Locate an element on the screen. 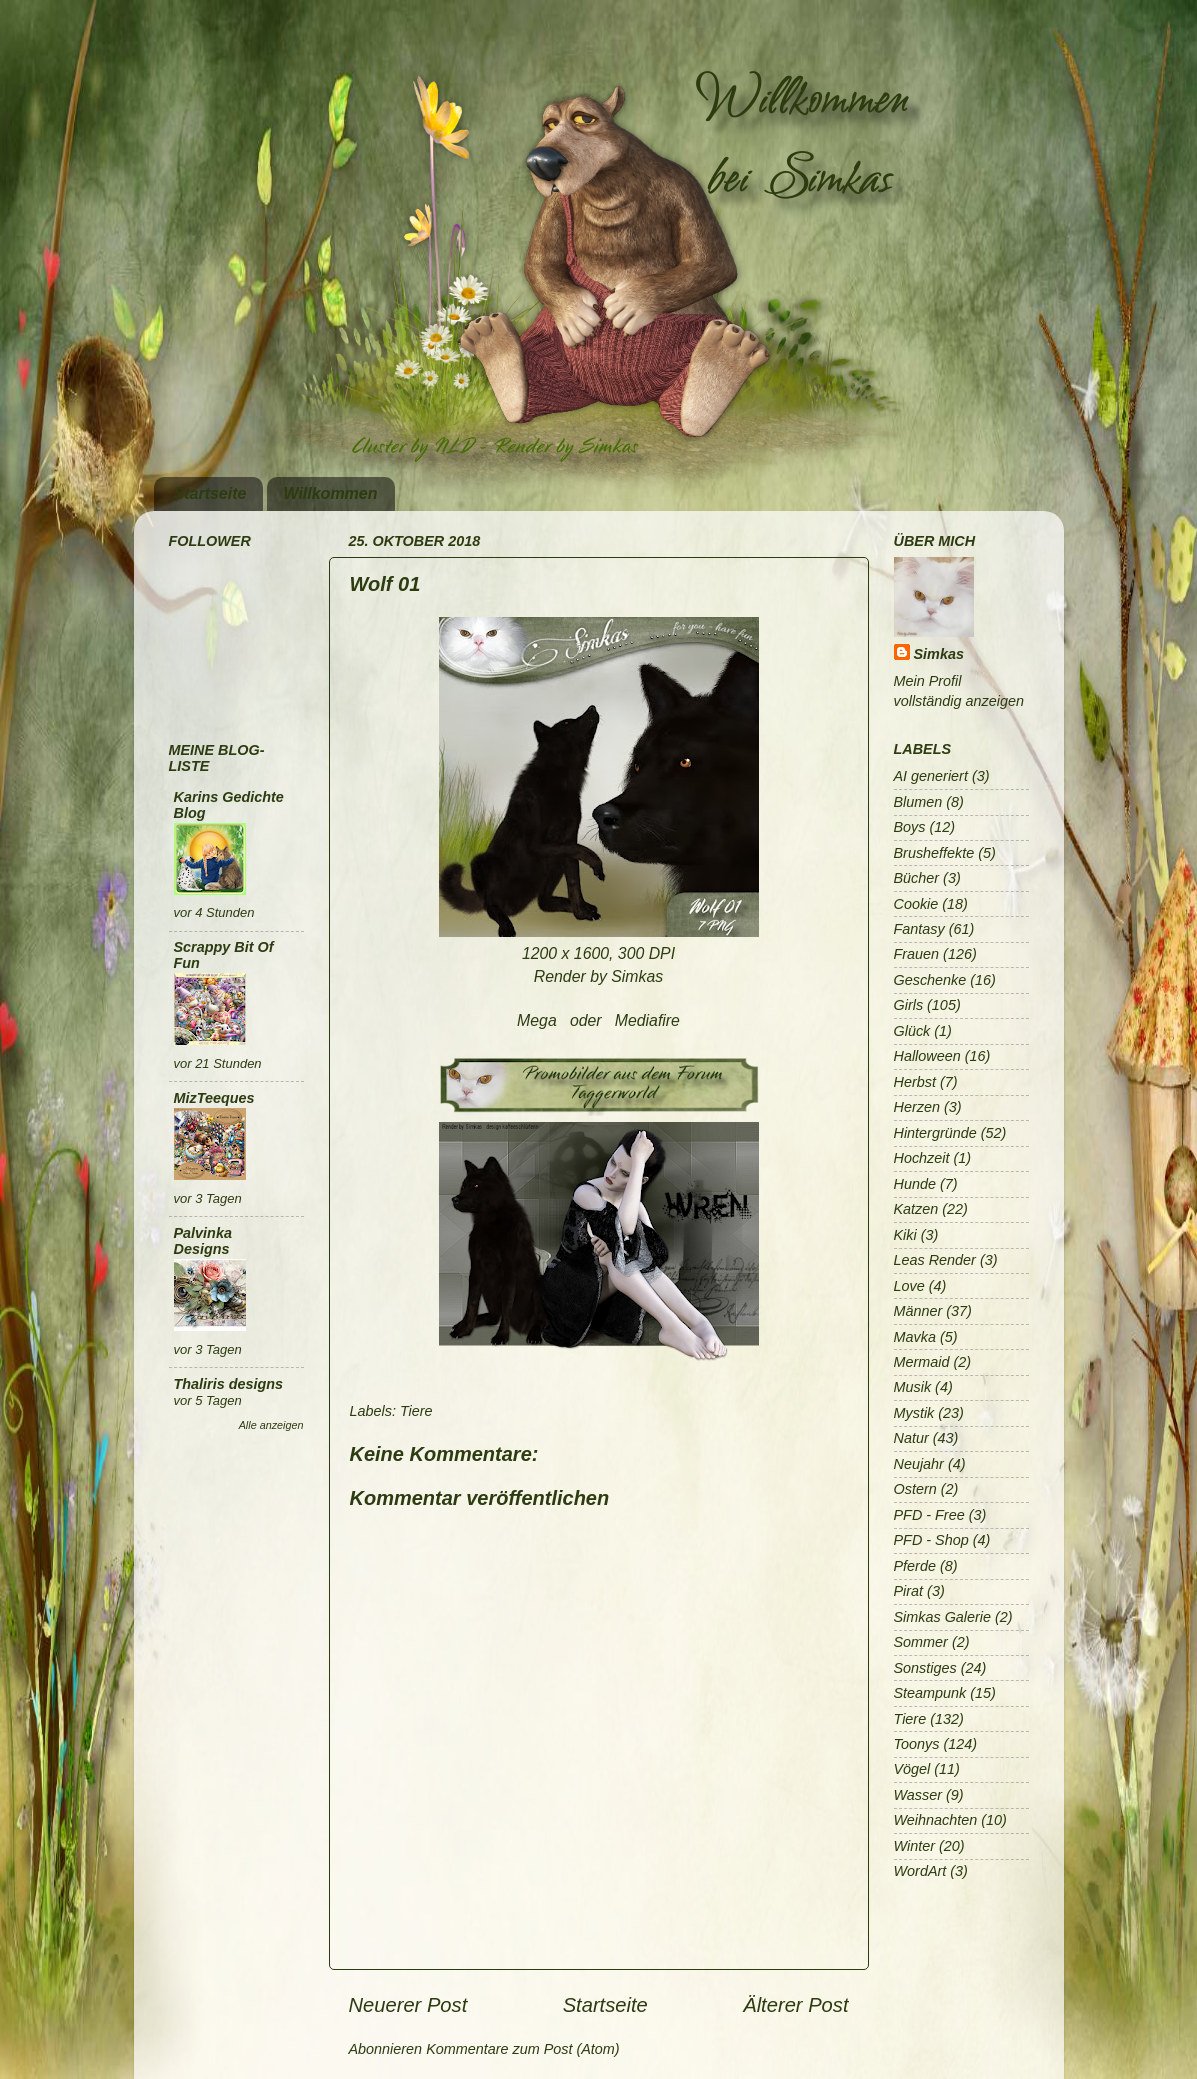 The width and height of the screenshot is (1197, 2079). Mediafire is located at coordinates (647, 1020).